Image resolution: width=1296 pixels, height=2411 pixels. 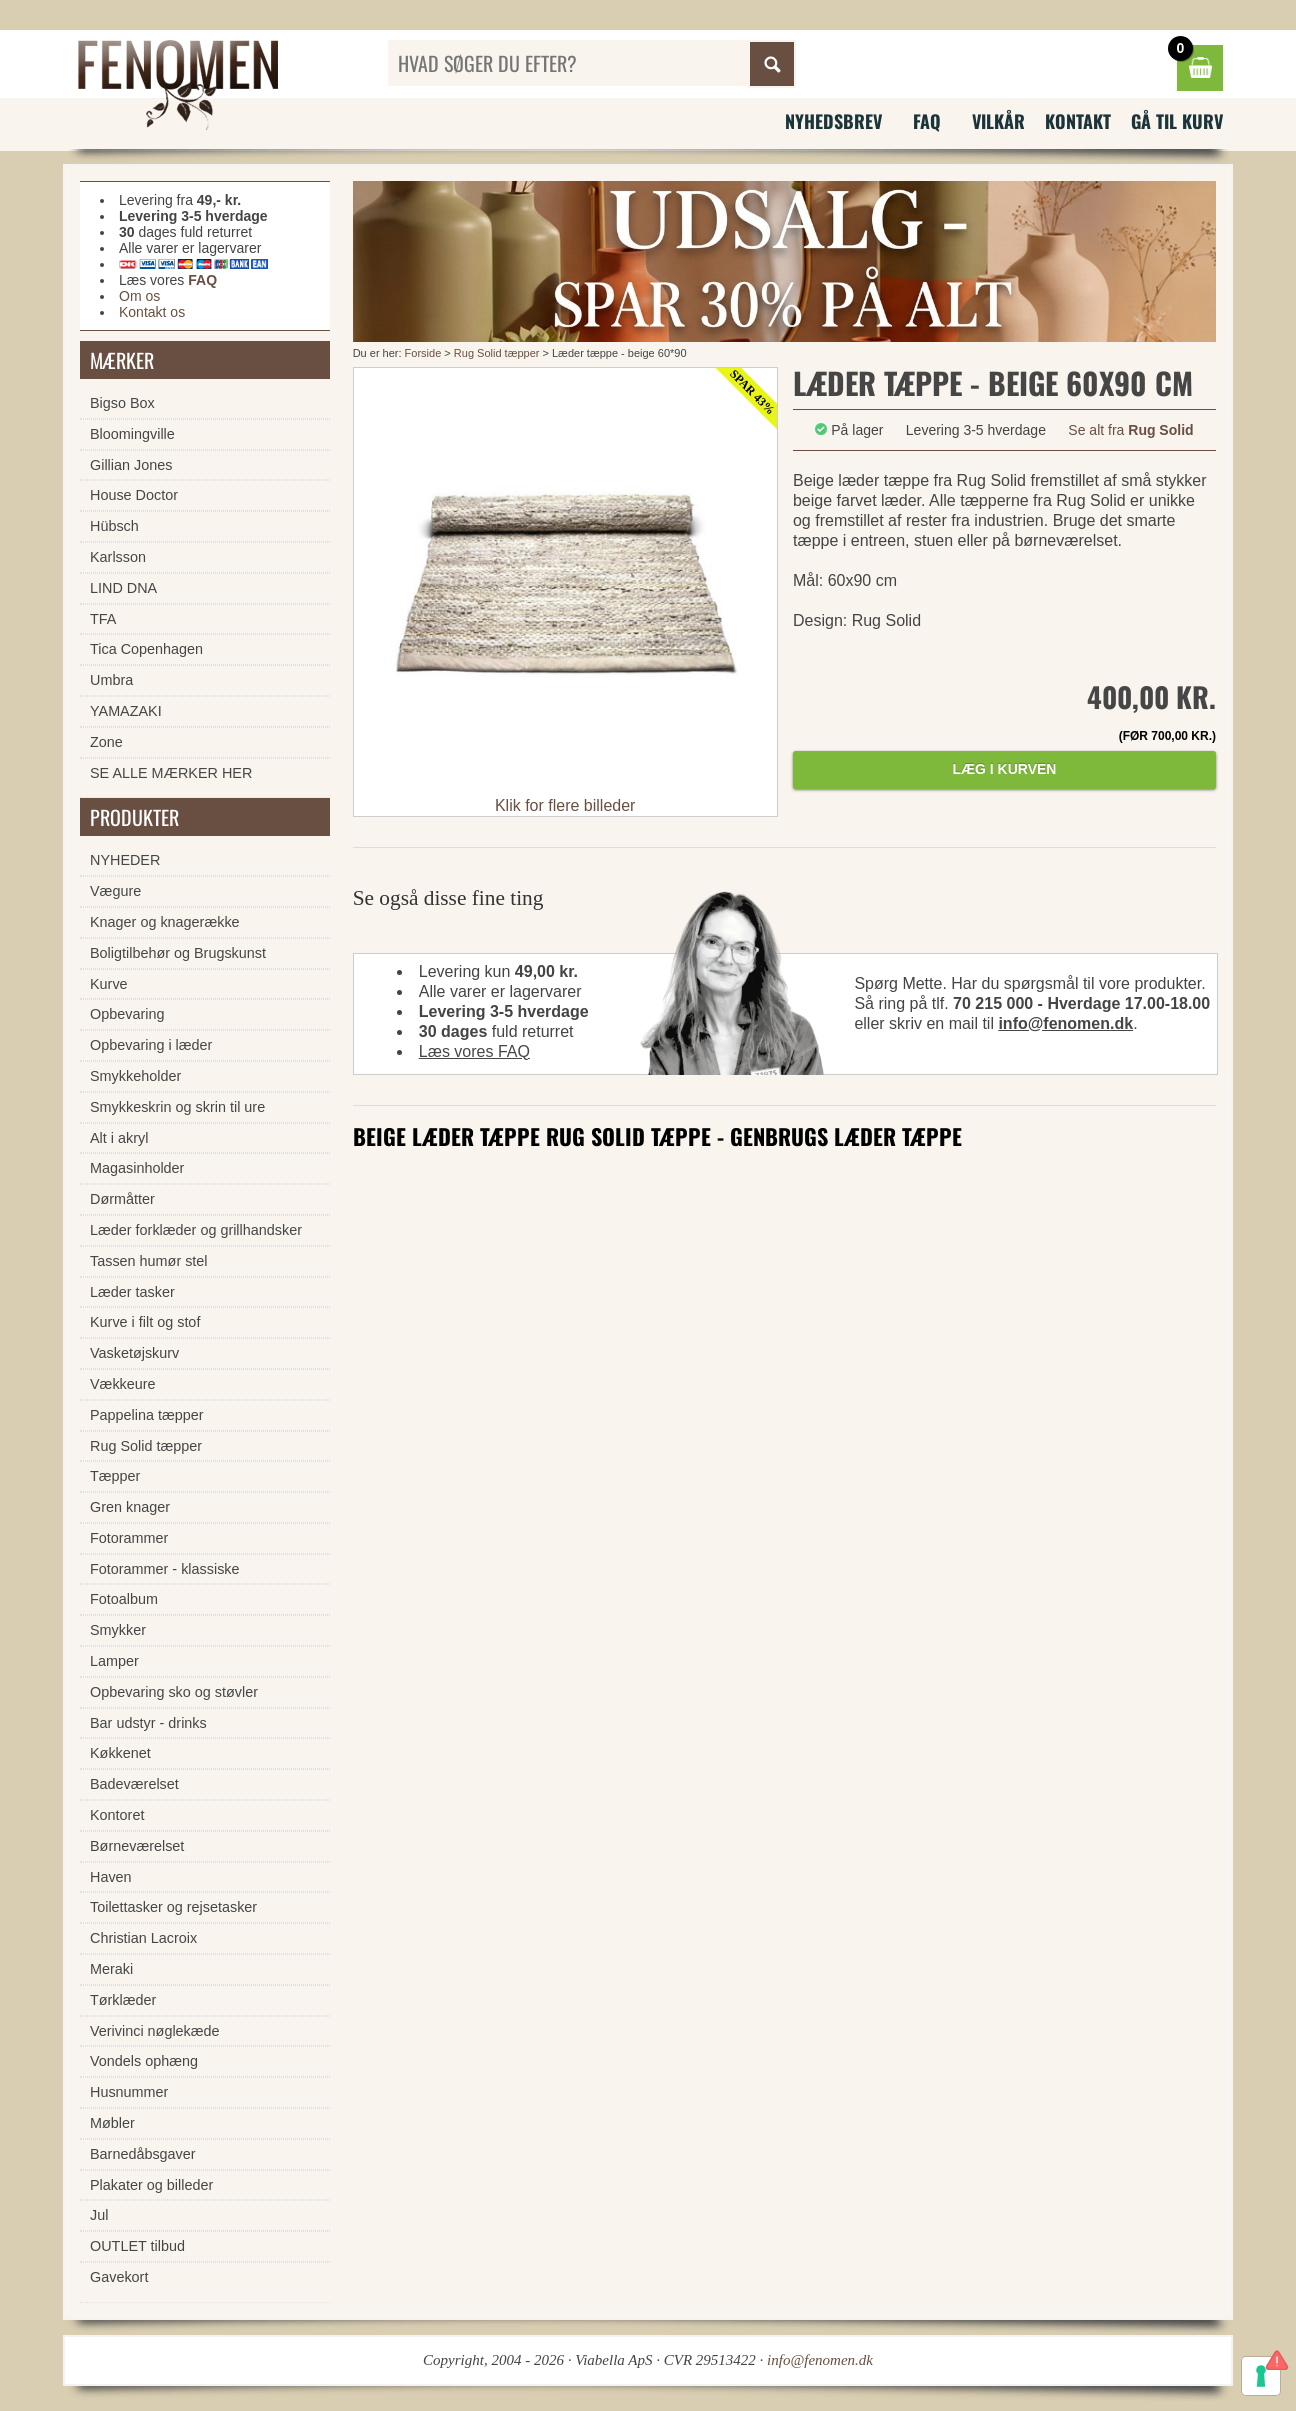 I want to click on Fotoalbum, so click(x=124, y=1599).